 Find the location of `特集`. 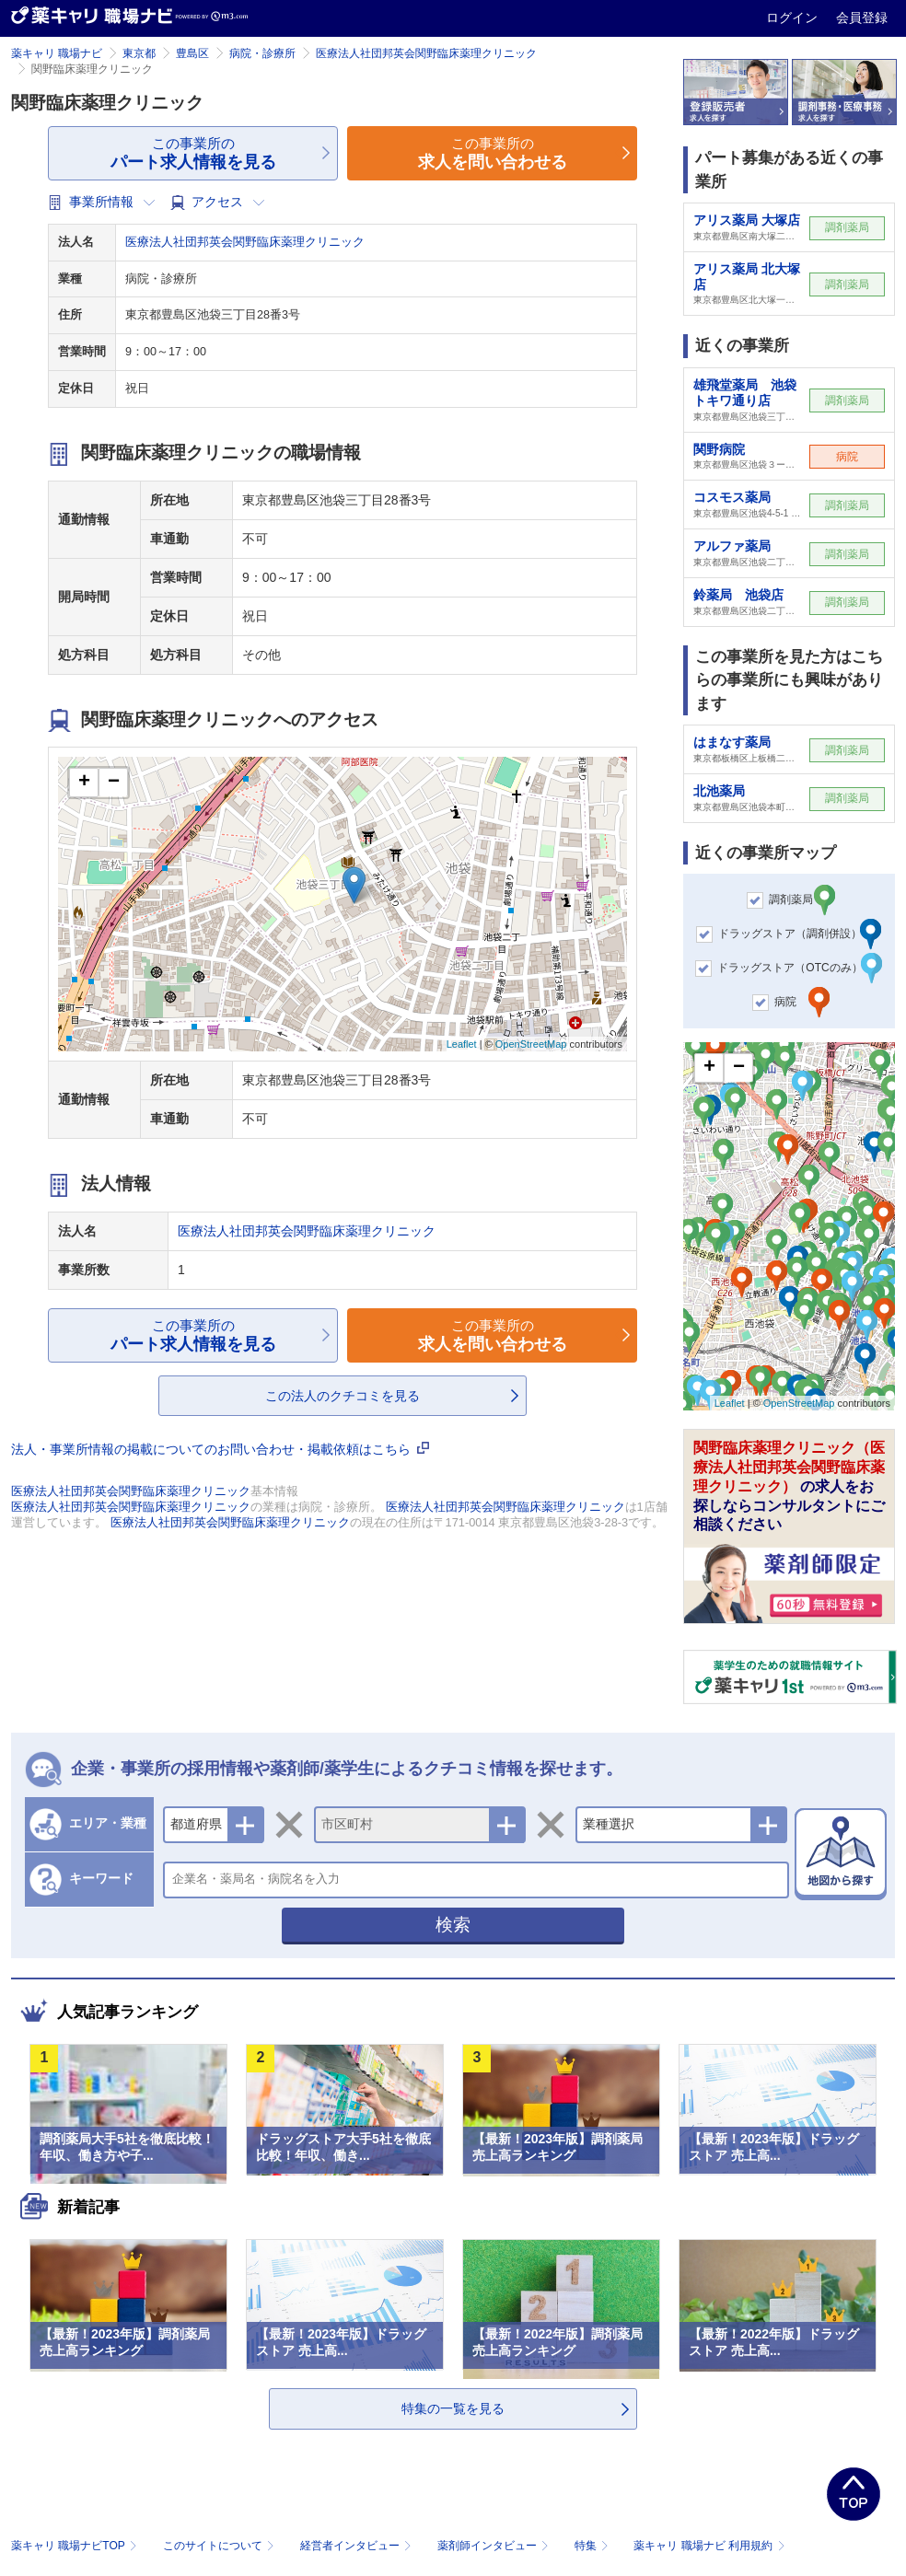

特集 is located at coordinates (593, 2545).